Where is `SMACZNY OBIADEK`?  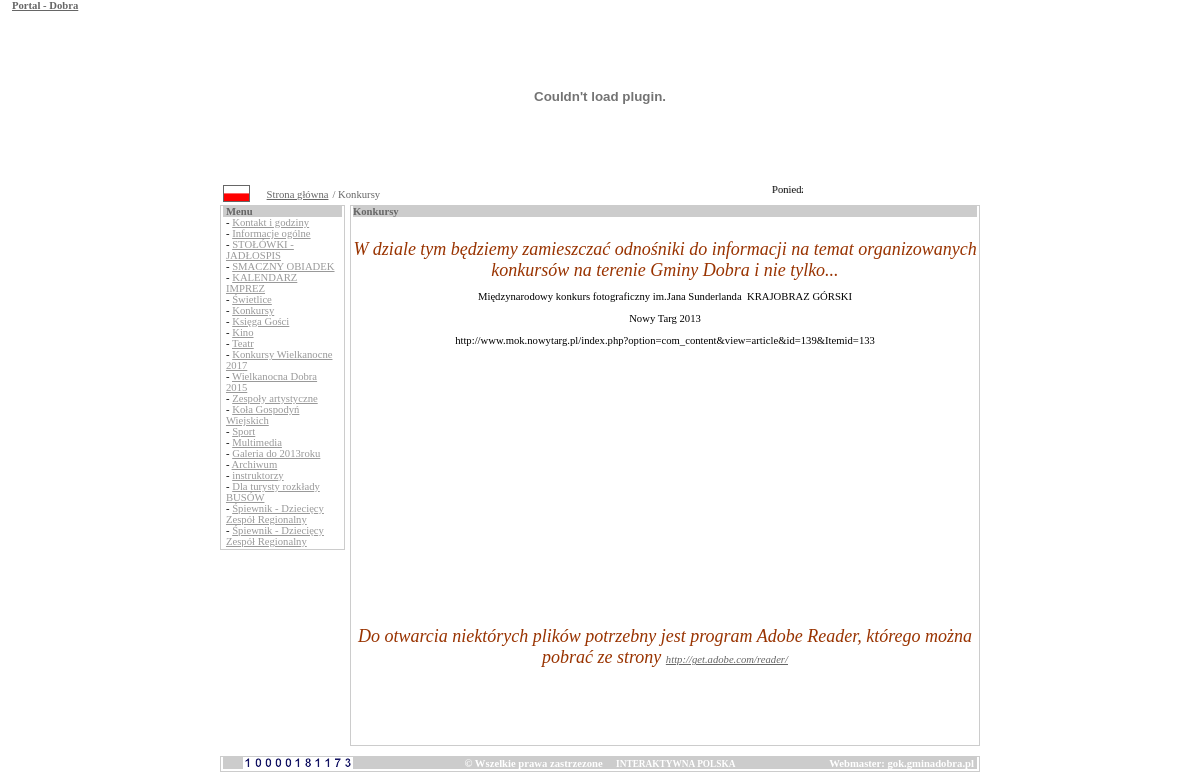
SMACZNY OBIADEK is located at coordinates (283, 266).